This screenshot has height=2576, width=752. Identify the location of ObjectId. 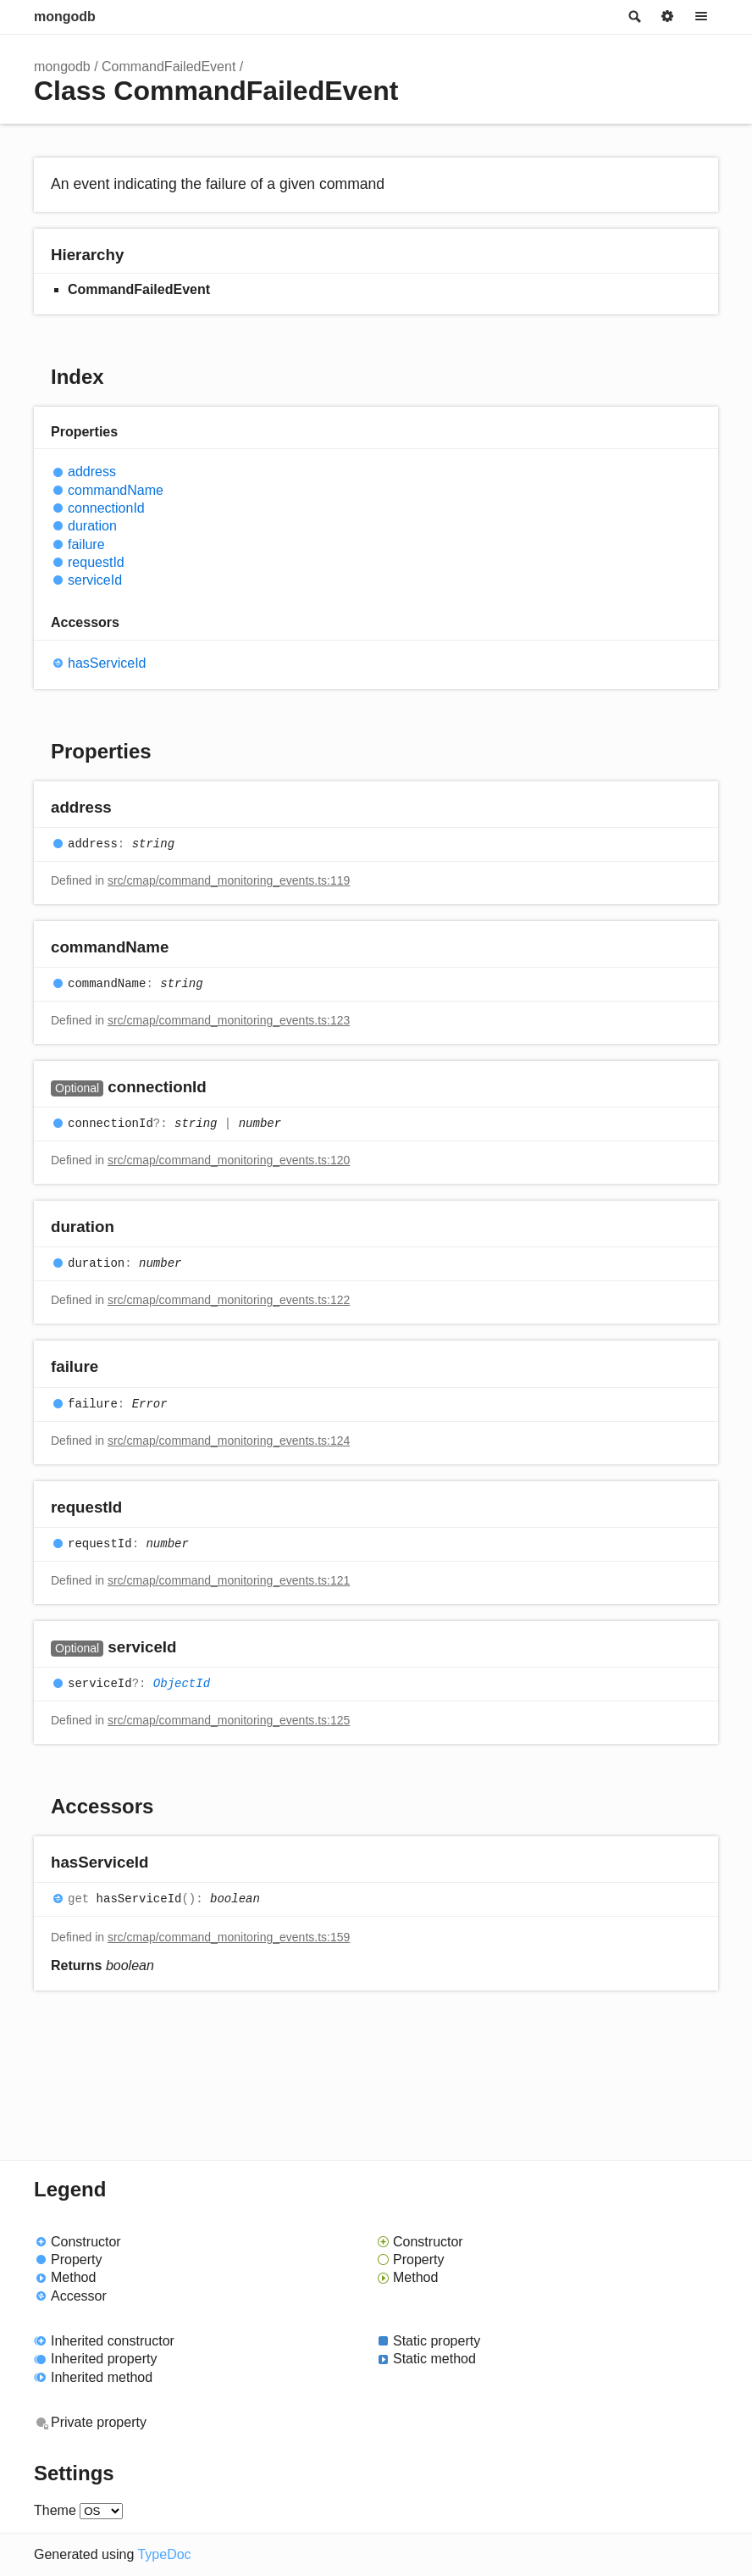
(181, 1683).